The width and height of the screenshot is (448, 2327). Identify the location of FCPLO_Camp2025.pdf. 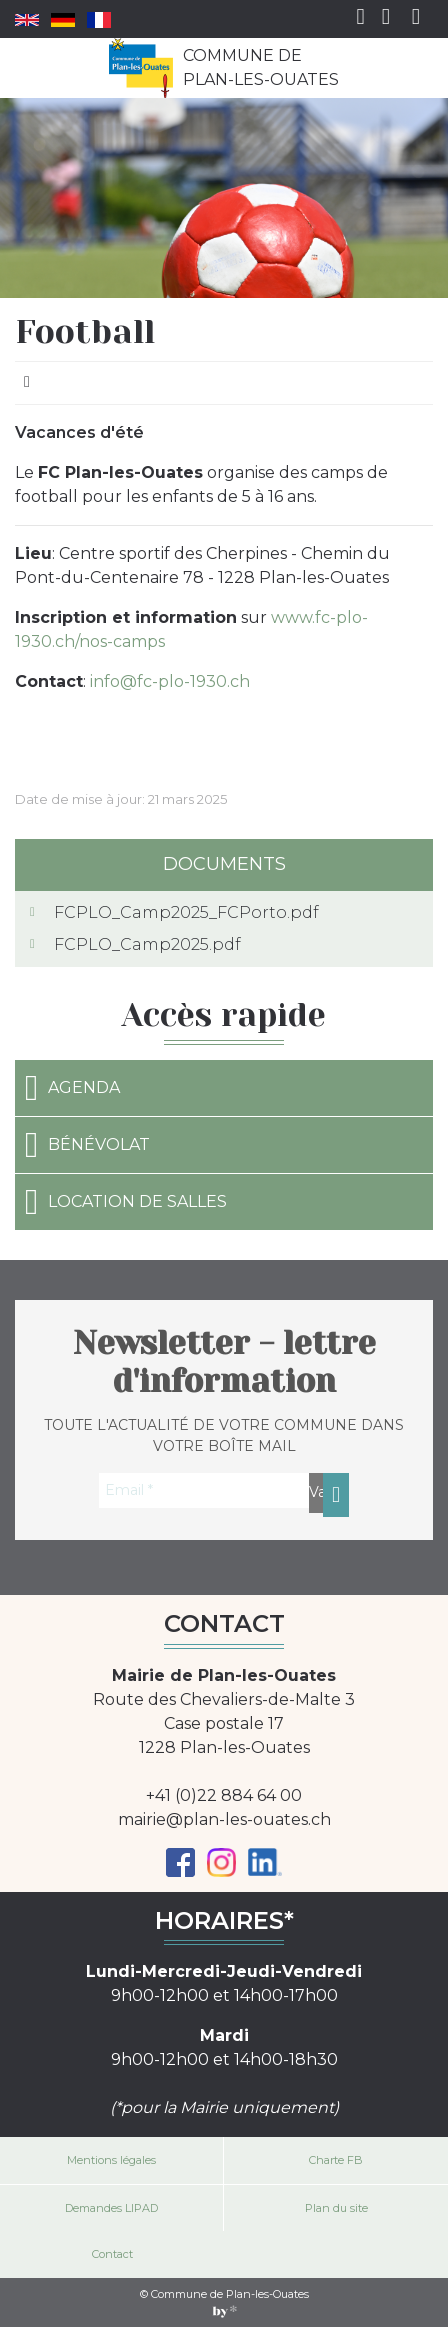
(147, 944).